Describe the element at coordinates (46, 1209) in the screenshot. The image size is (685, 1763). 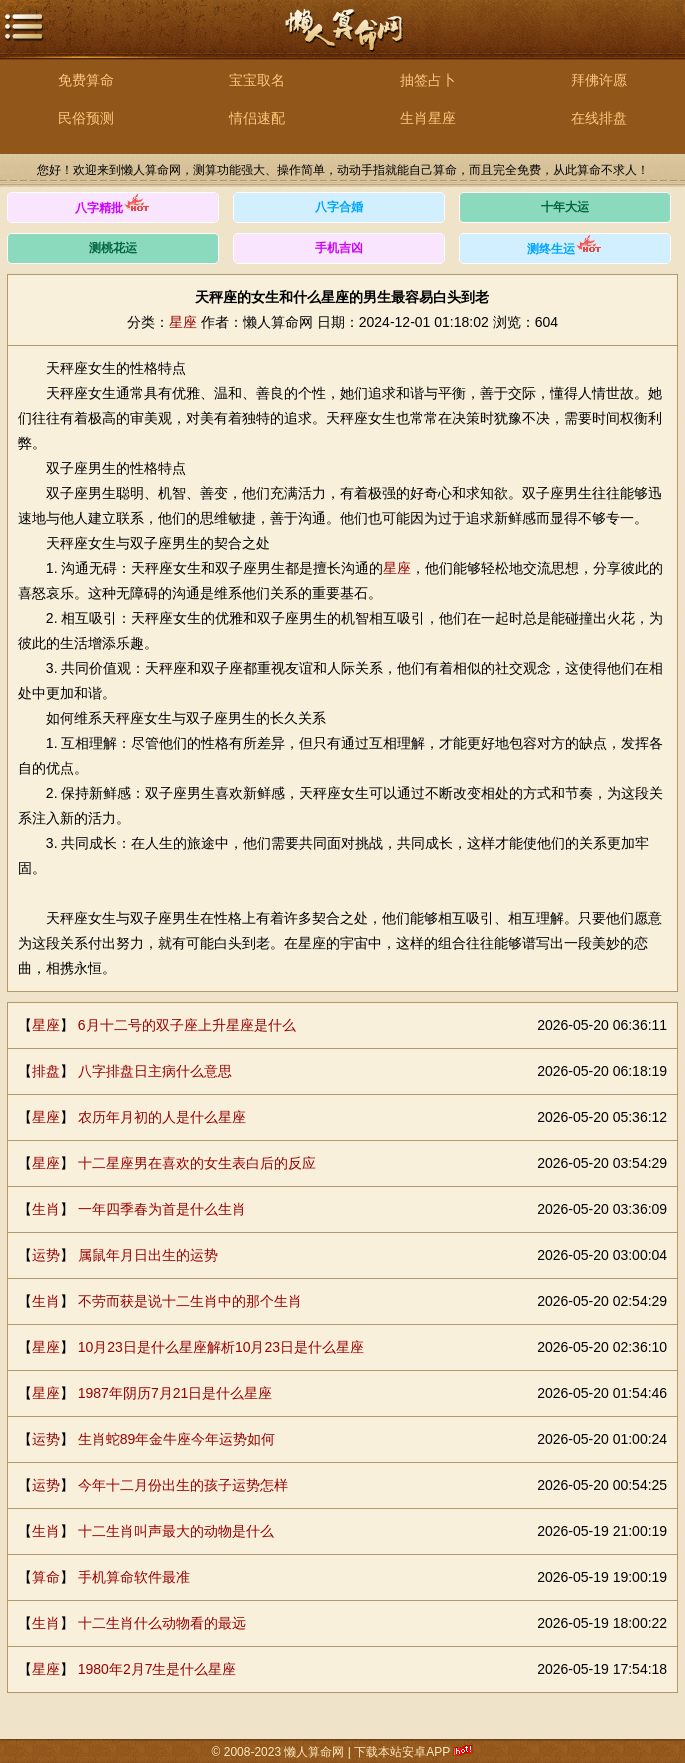
I see `生肖` at that location.